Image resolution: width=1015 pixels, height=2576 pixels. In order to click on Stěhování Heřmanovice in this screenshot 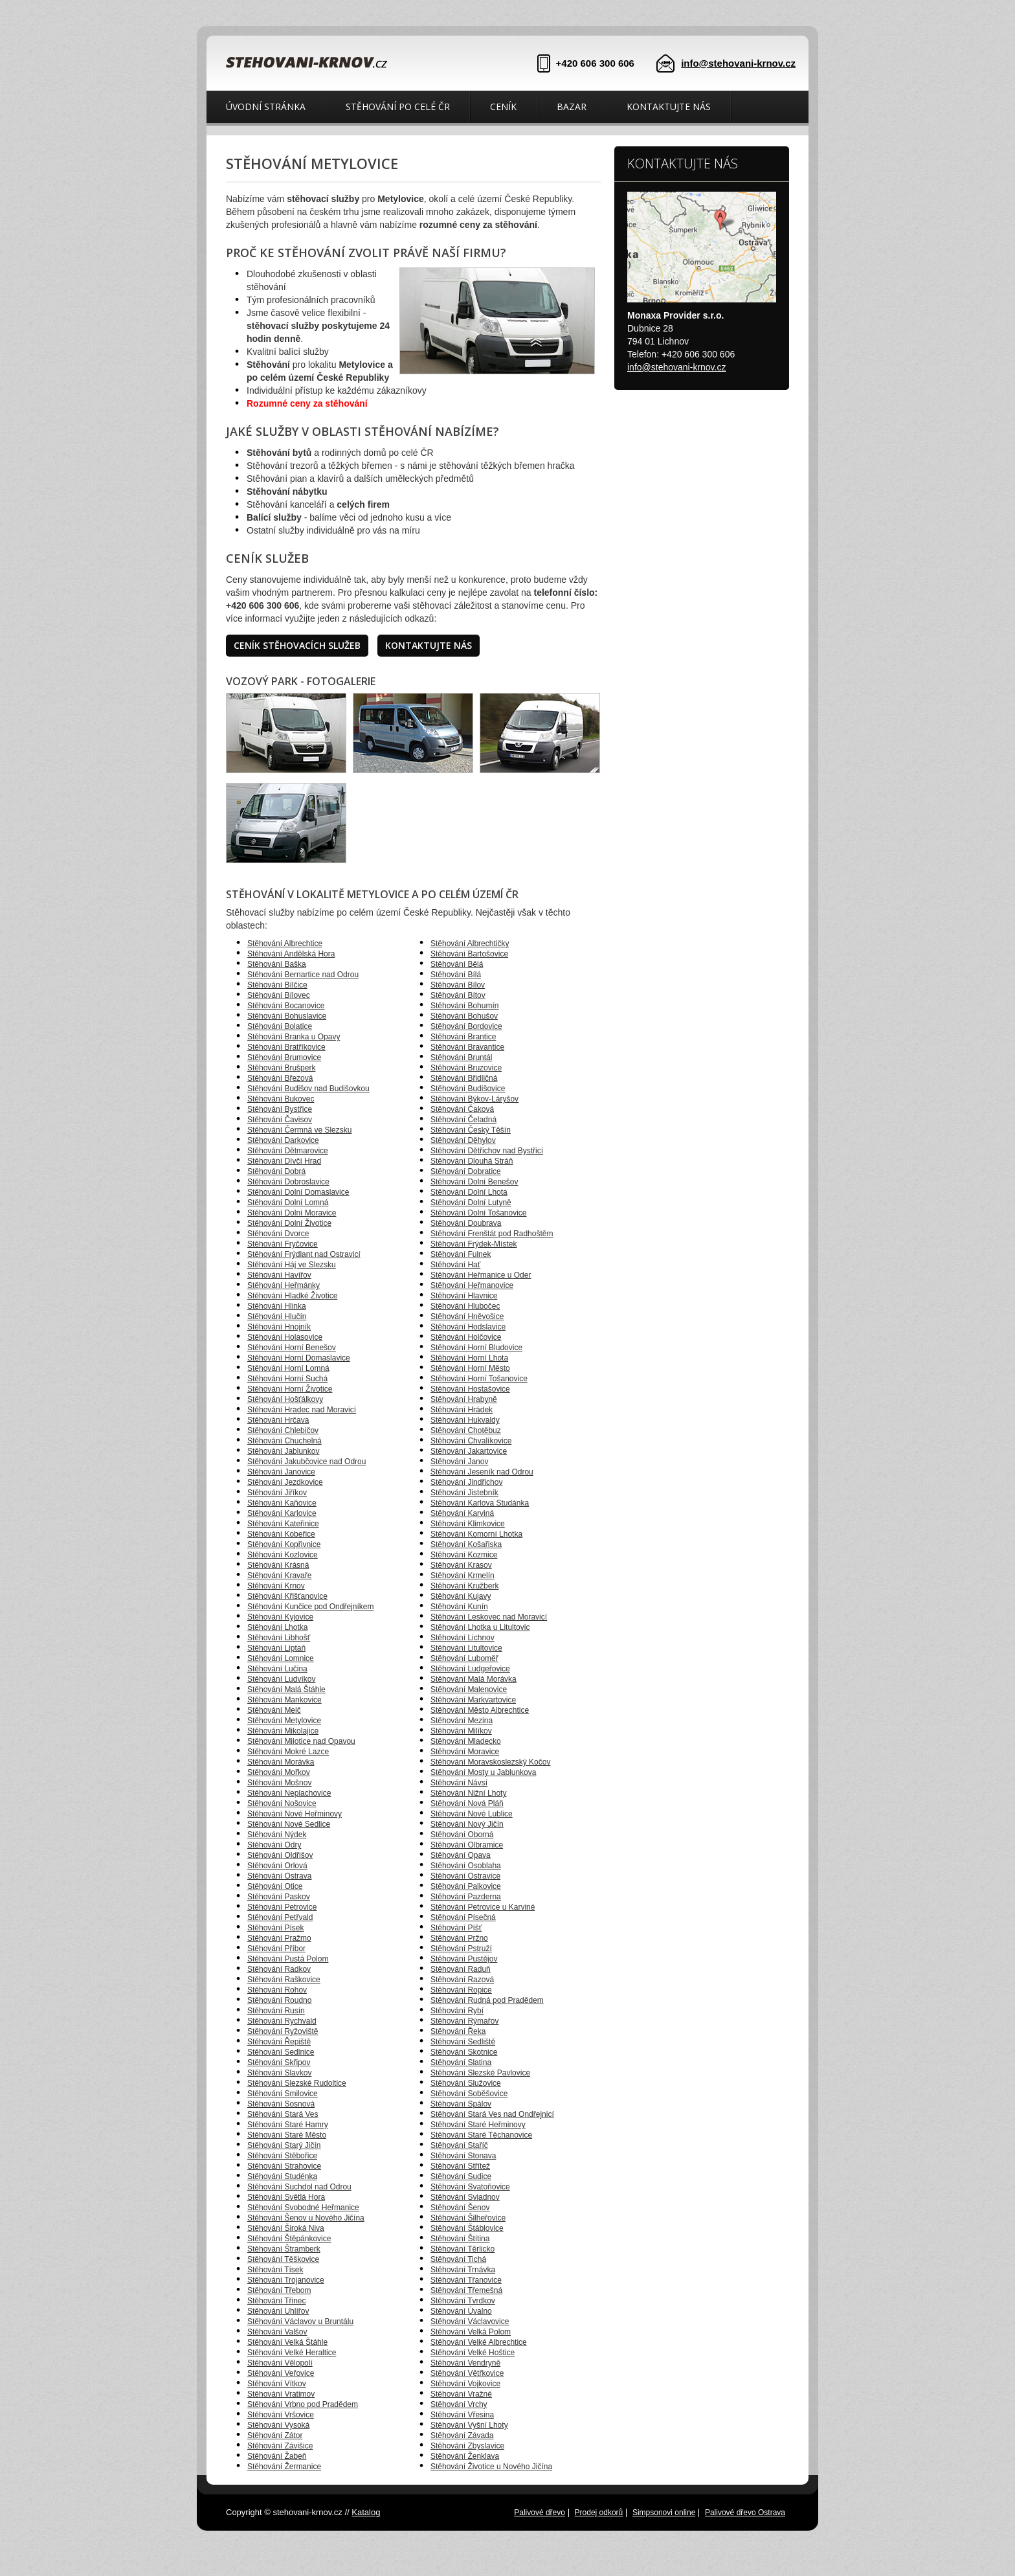, I will do `click(471, 1285)`.